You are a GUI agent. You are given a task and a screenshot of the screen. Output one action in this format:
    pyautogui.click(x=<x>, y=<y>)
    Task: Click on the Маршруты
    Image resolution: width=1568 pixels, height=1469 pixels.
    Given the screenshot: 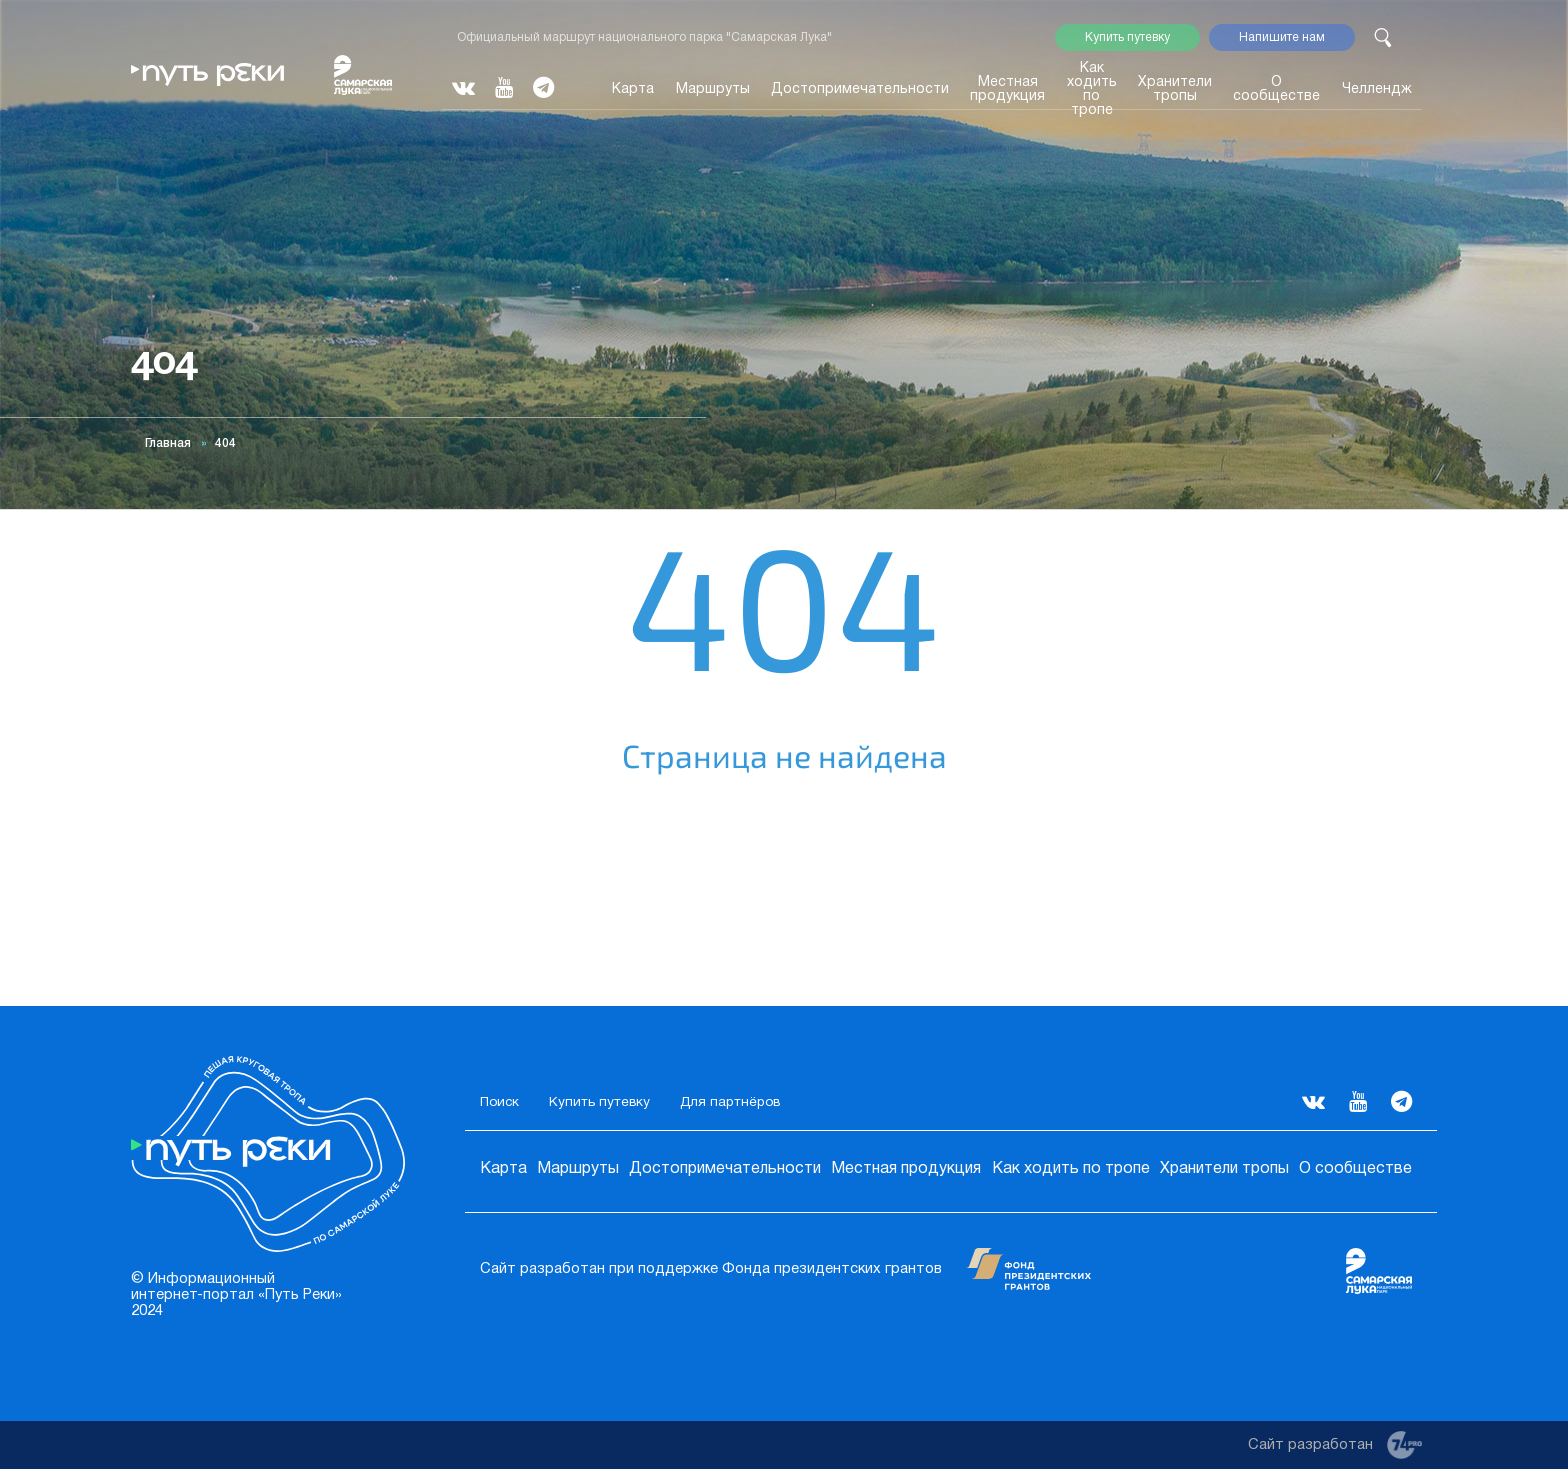 What is the action you would take?
    pyautogui.click(x=713, y=89)
    